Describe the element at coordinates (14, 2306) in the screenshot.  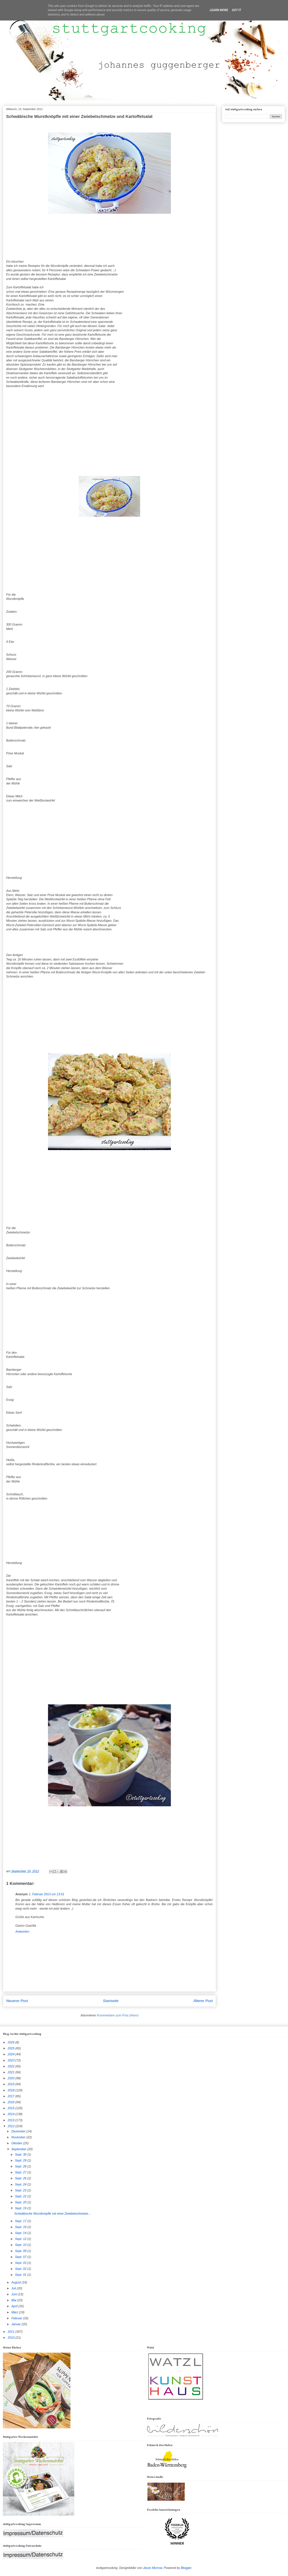
I see `April` at that location.